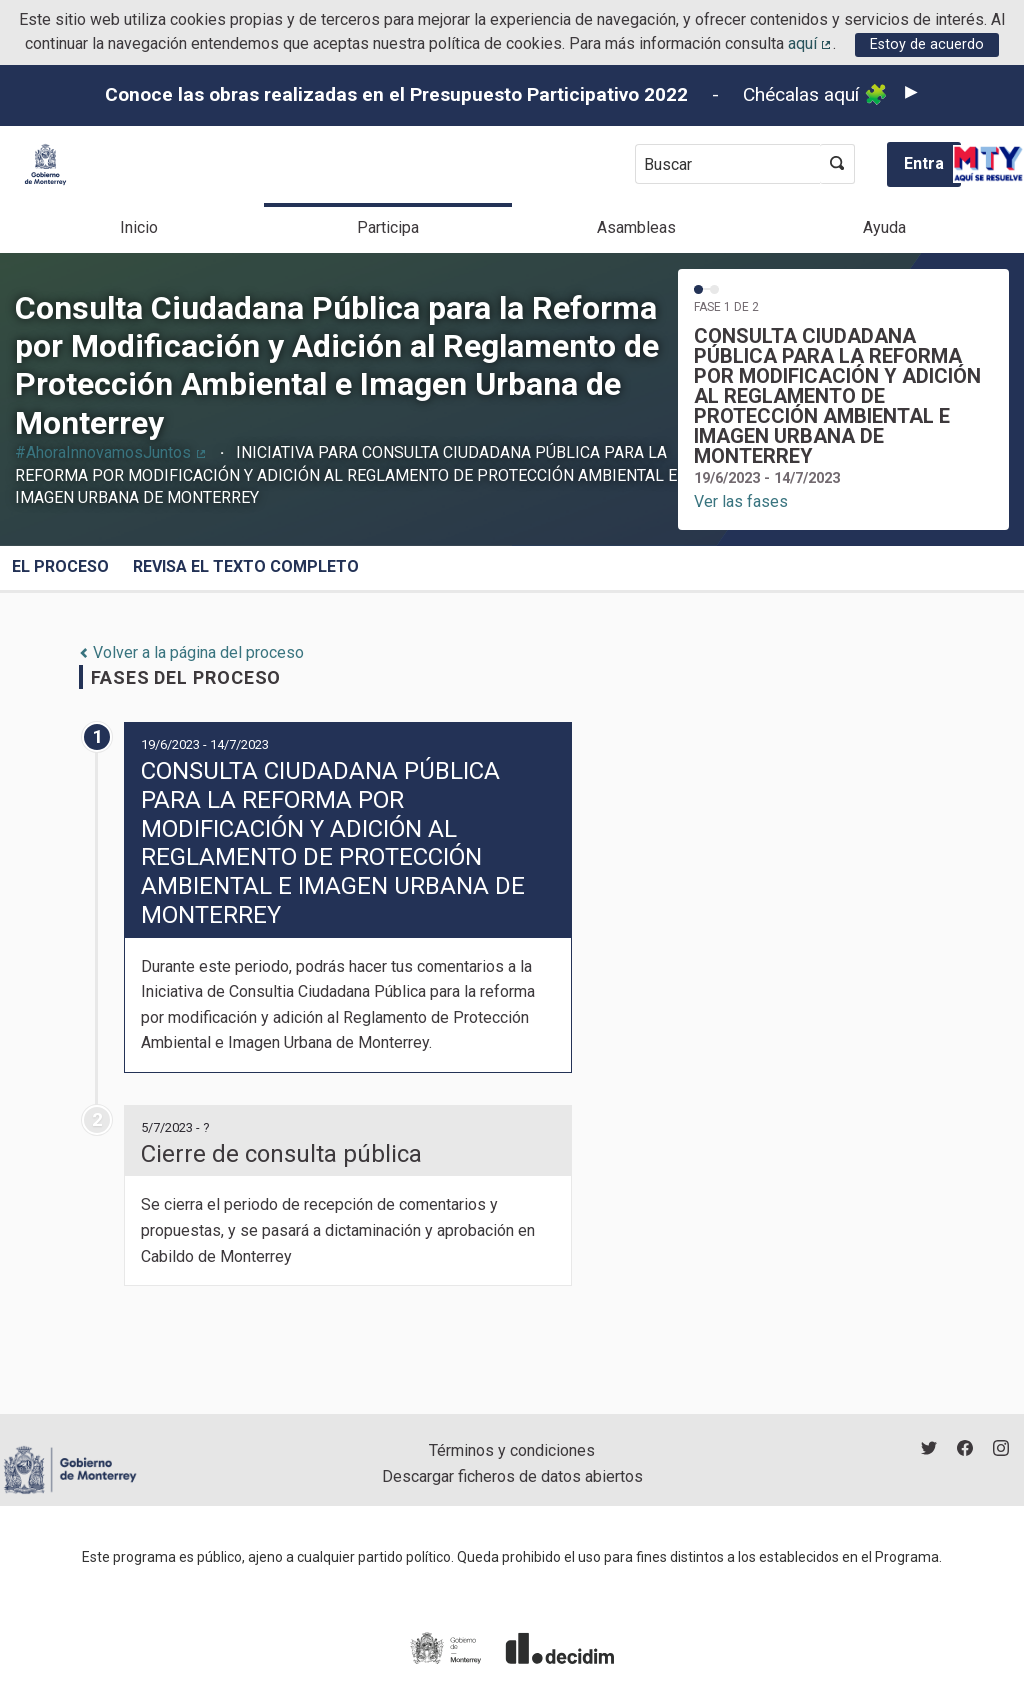 Image resolution: width=1024 pixels, height=1704 pixels. What do you see at coordinates (246, 566) in the screenshot?
I see `REVISA EL TEXTO COMPLETO` at bounding box center [246, 566].